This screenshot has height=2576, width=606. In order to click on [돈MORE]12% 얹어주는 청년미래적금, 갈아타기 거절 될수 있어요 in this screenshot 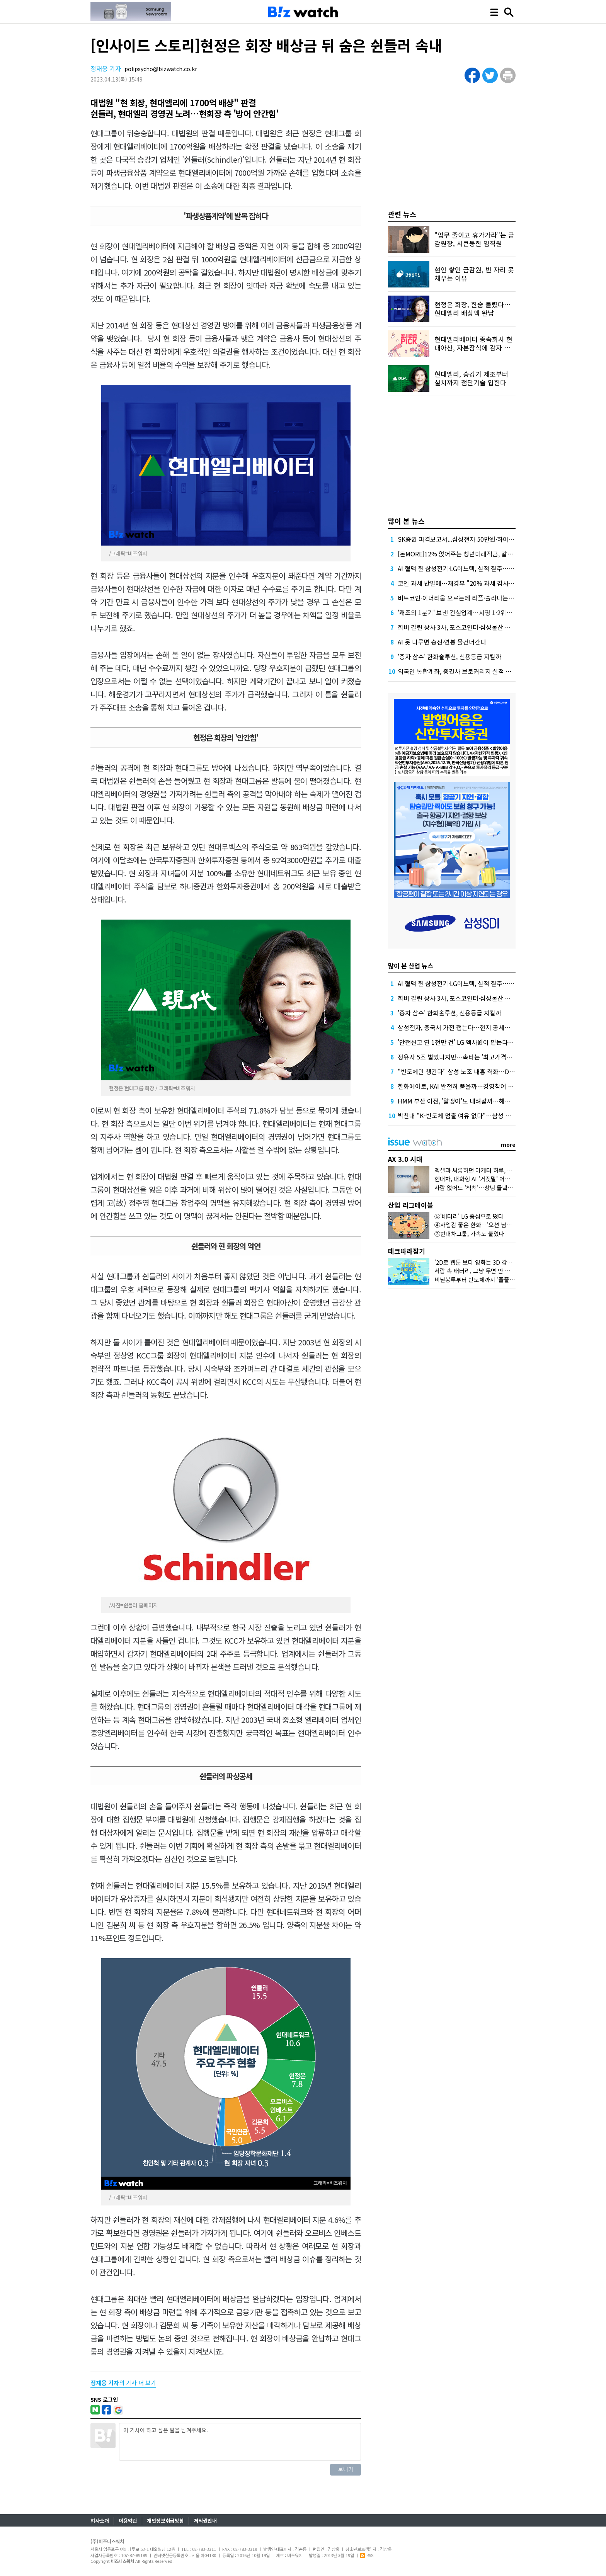, I will do `click(484, 553)`.